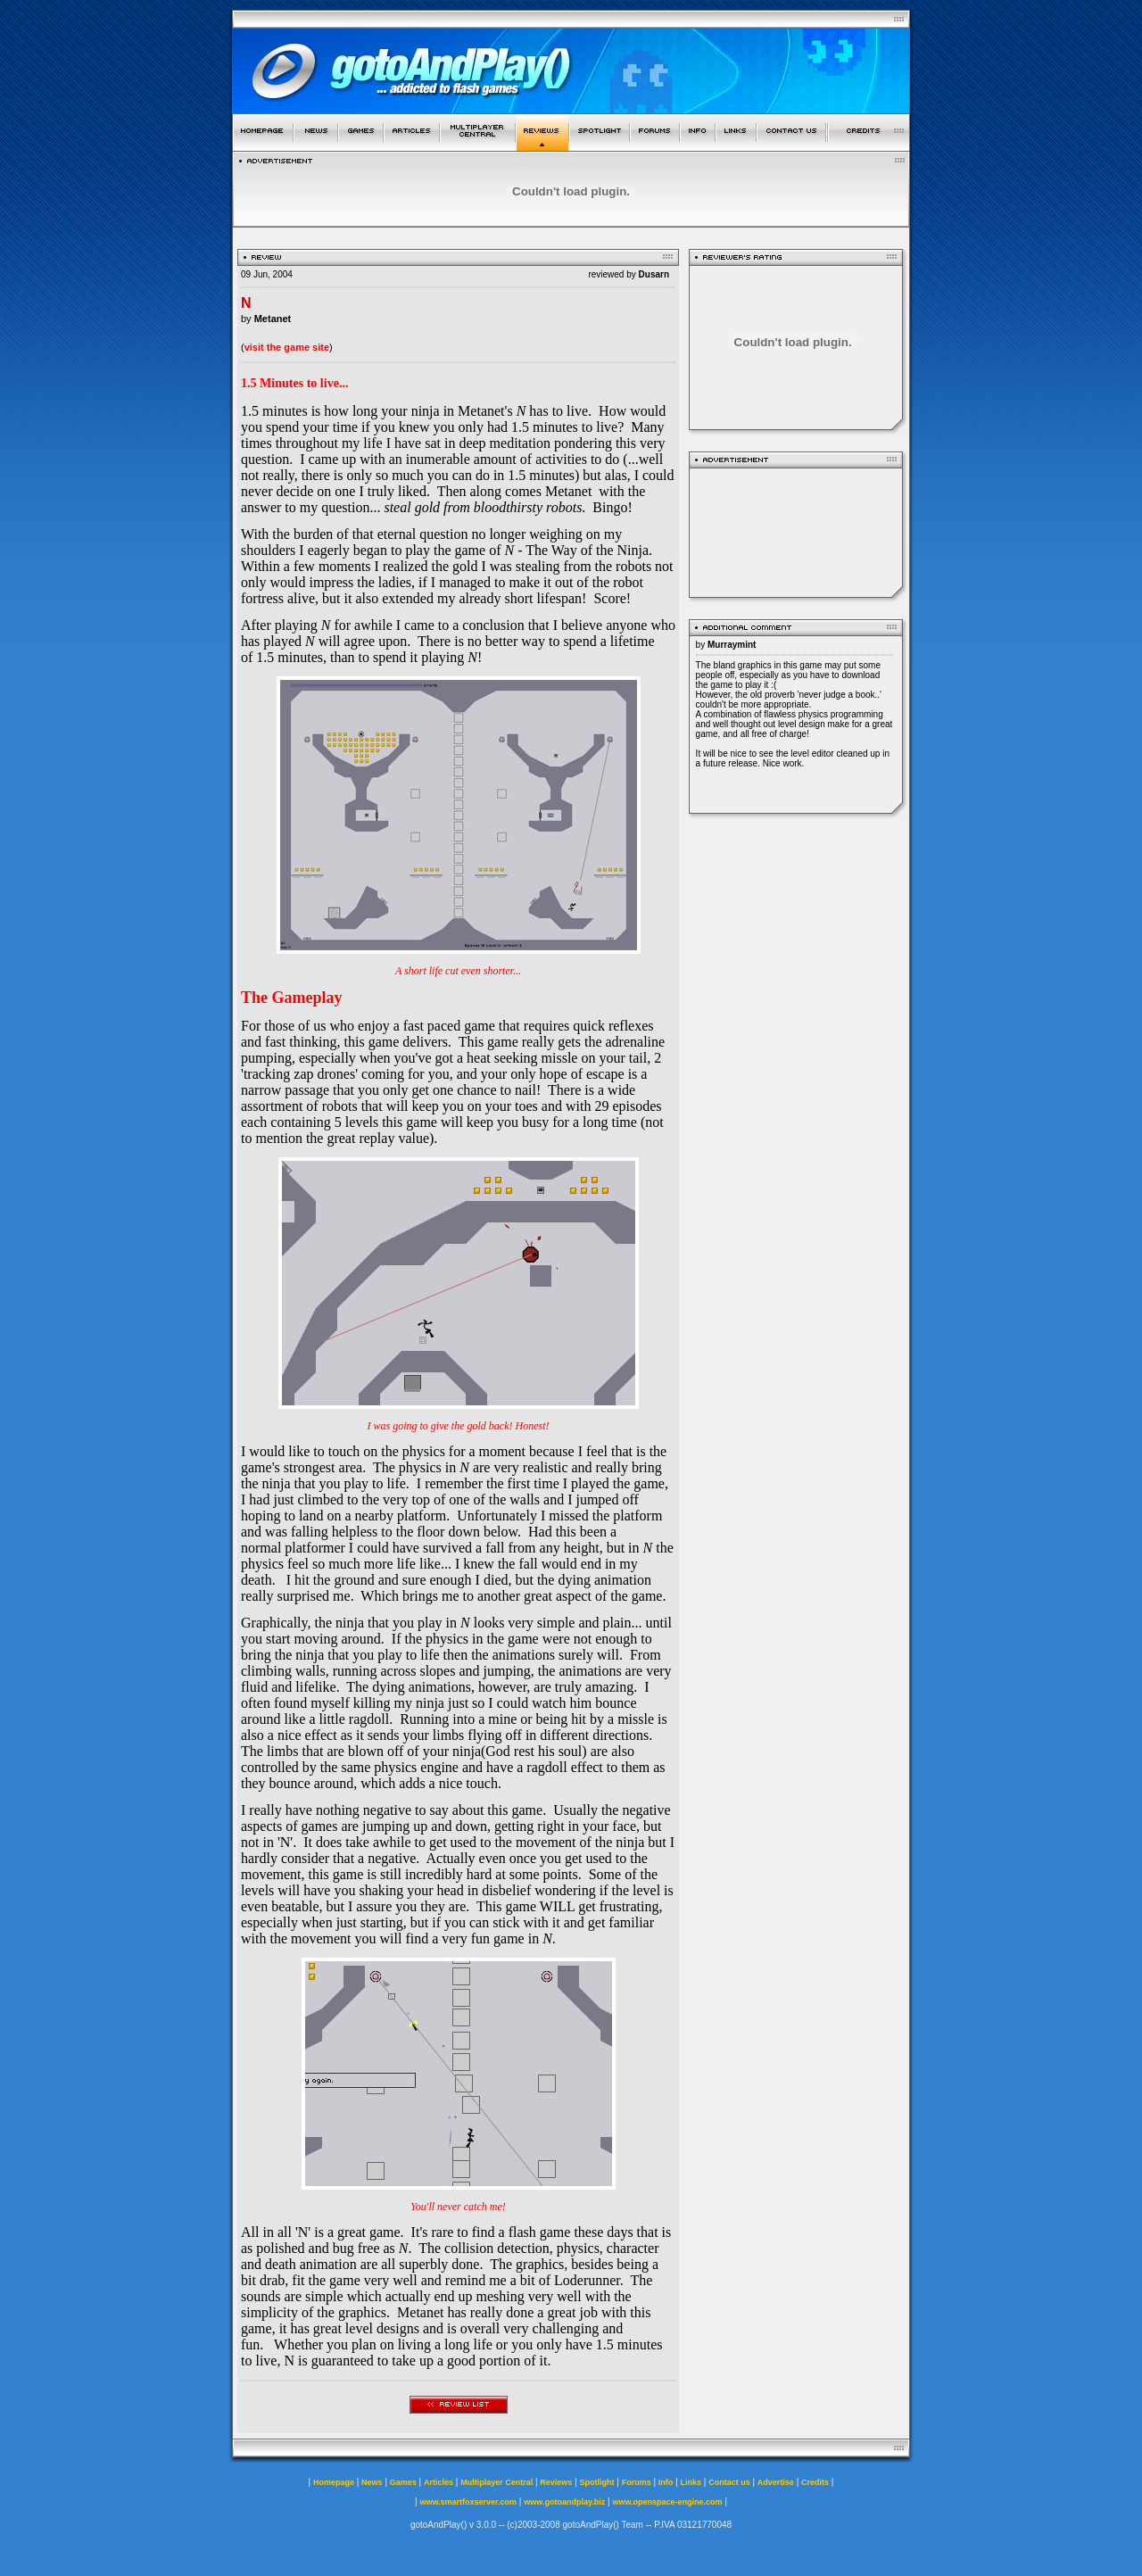 Image resolution: width=1142 pixels, height=2576 pixels. What do you see at coordinates (795, 529) in the screenshot?
I see `[Advertisement]` at bounding box center [795, 529].